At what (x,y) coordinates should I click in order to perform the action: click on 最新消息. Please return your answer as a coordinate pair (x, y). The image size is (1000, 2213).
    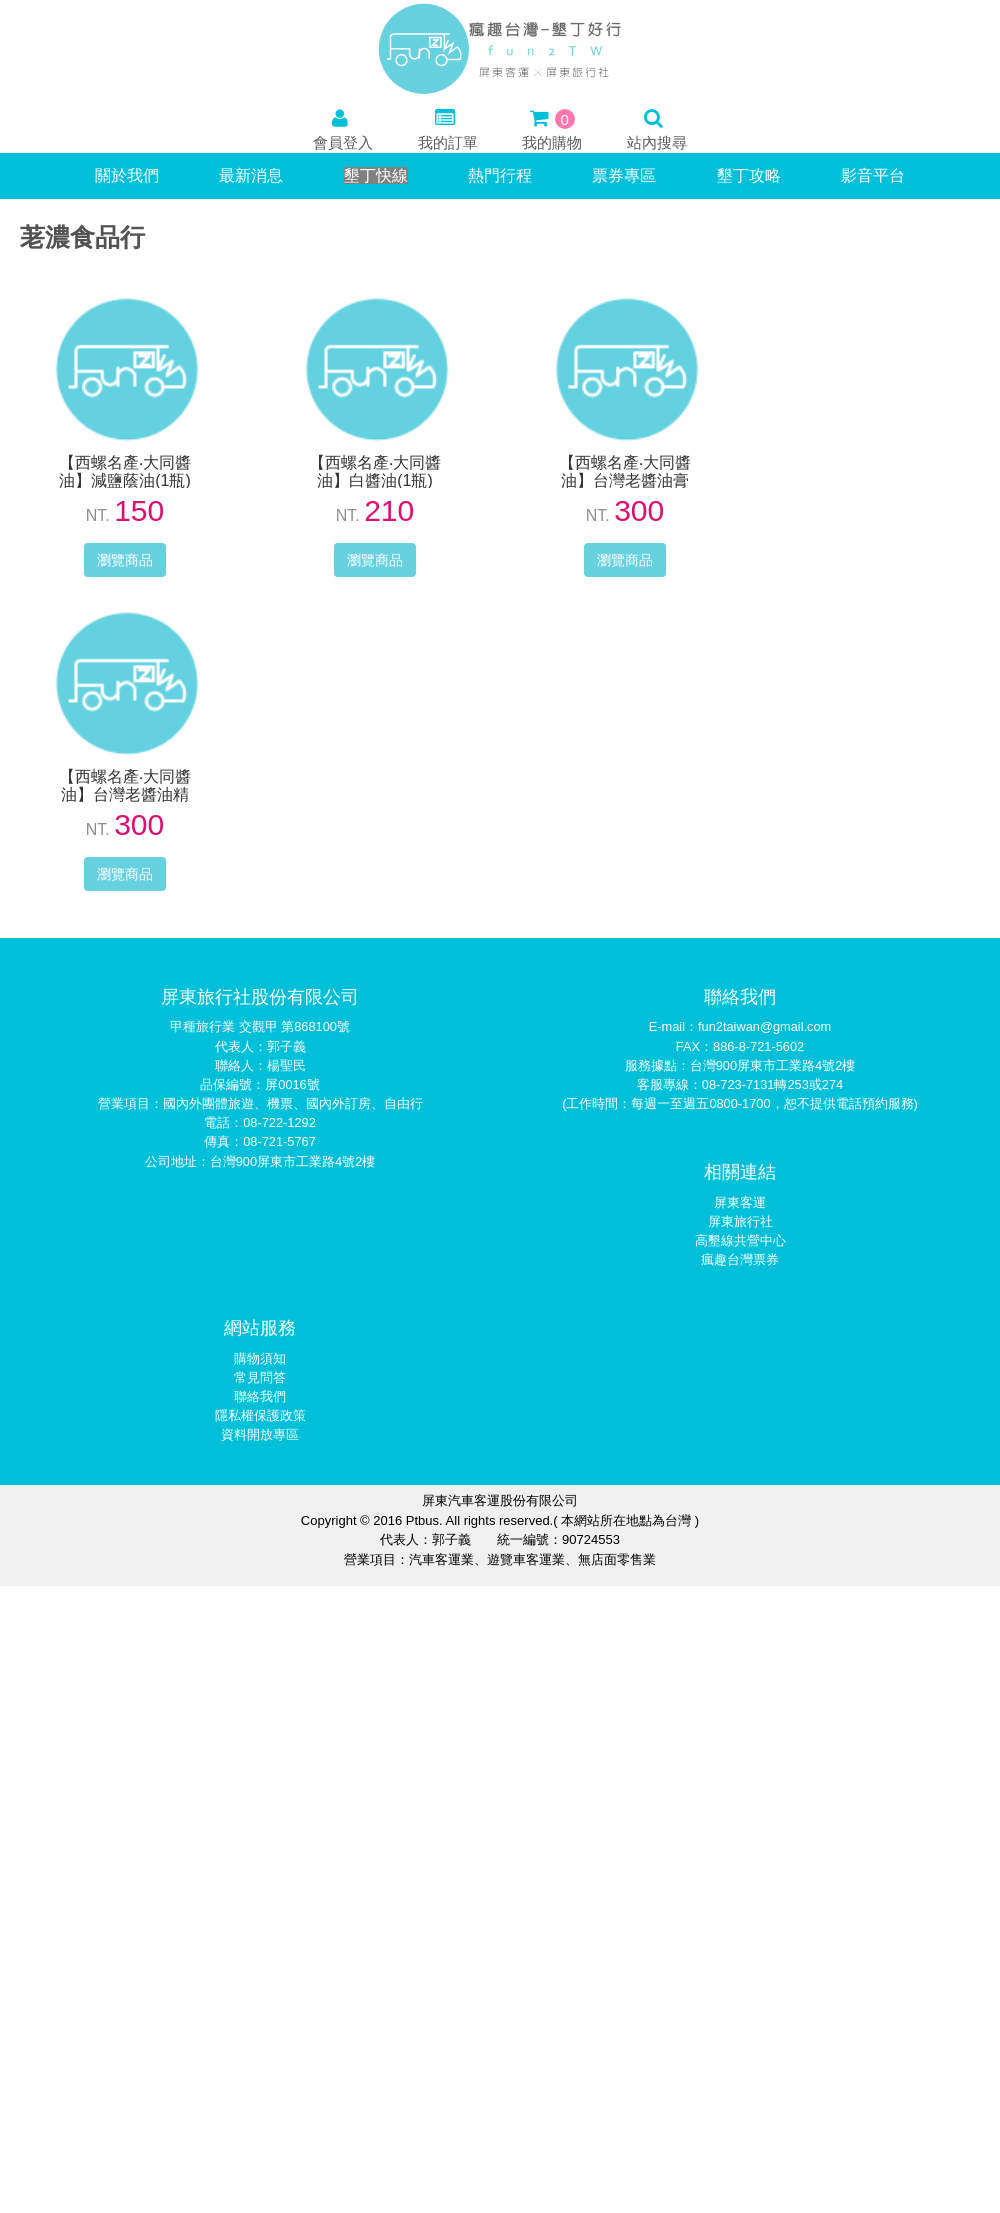
    Looking at the image, I should click on (251, 175).